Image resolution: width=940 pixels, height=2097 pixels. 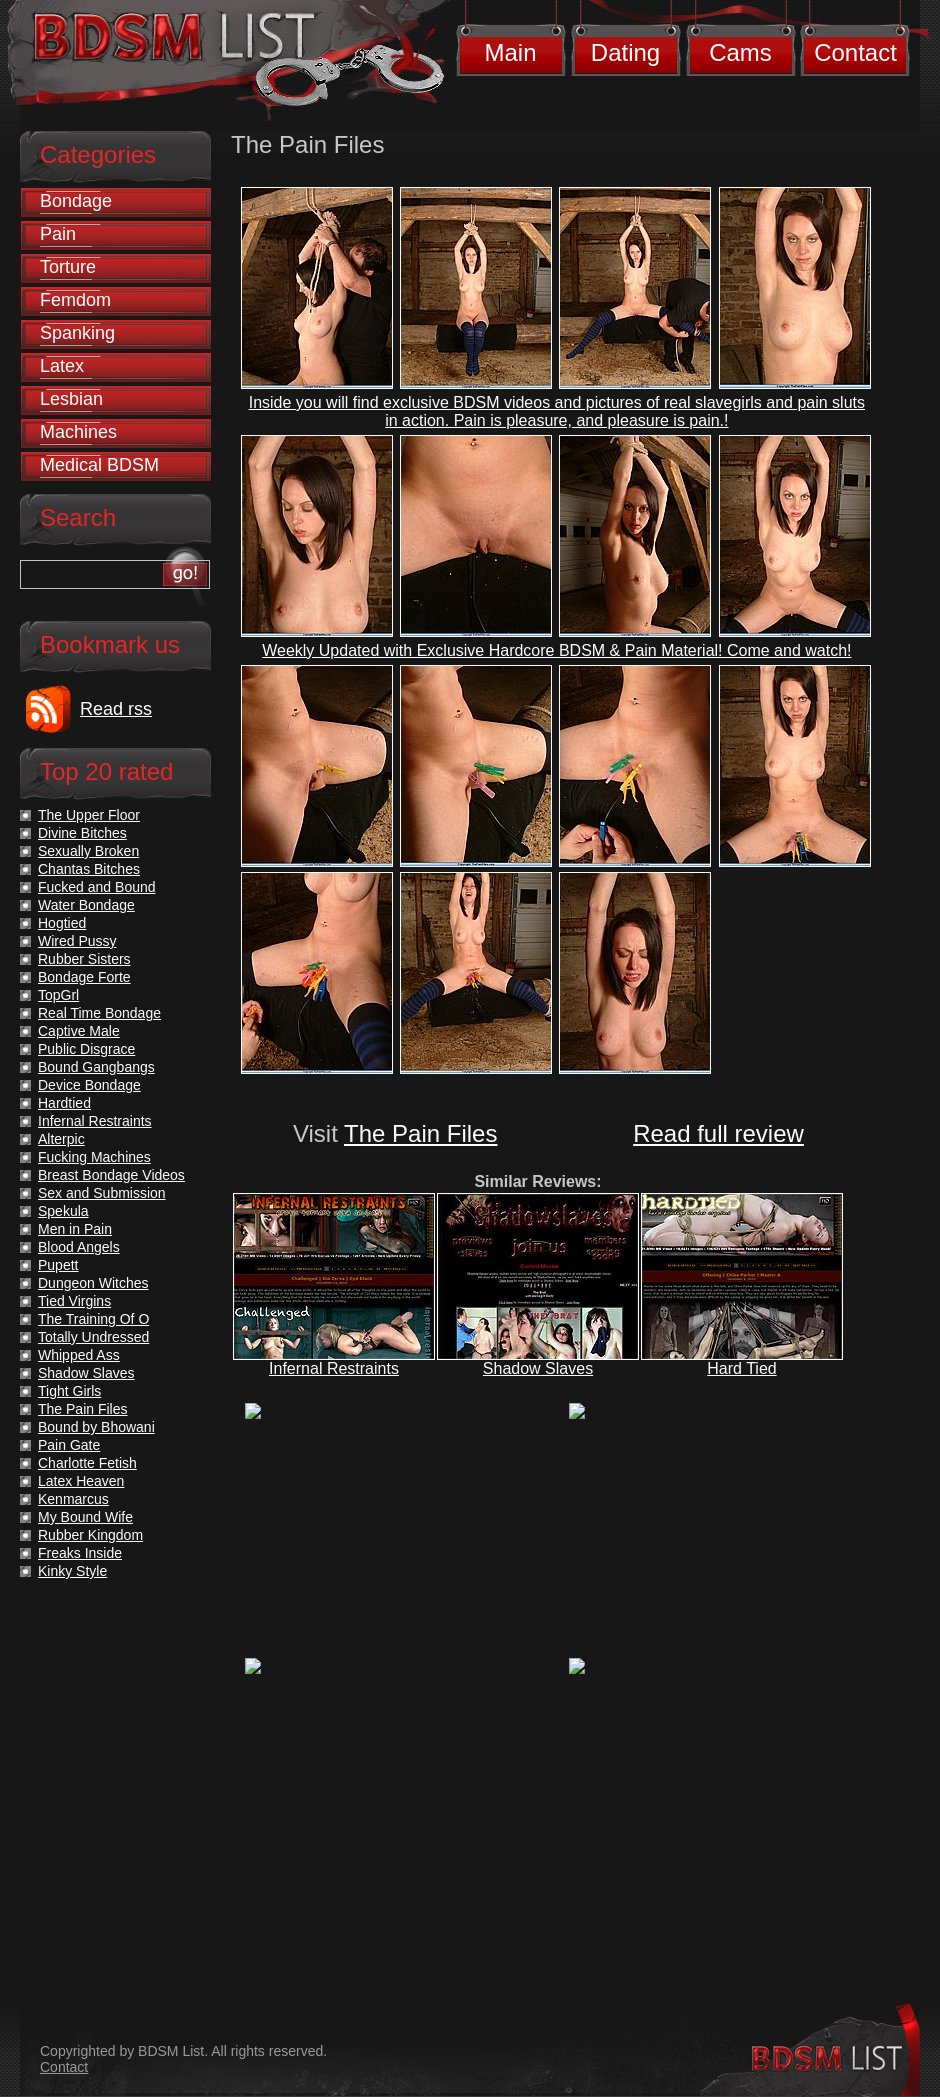 I want to click on Charlotte Fetish, so click(x=87, y=1463).